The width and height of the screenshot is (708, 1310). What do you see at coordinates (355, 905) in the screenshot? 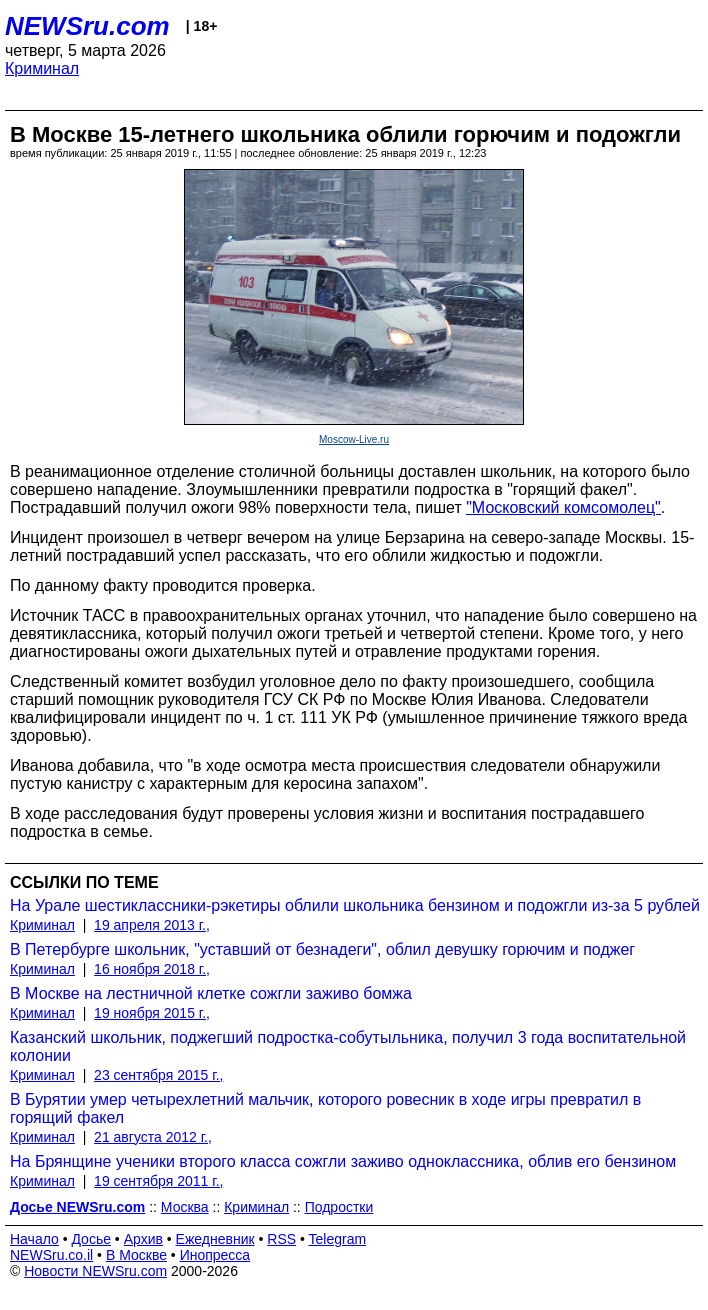
I see `На Урале шестиклассники-рэкетиры облили школьника бензином и подожгли из-за 5 рублей` at bounding box center [355, 905].